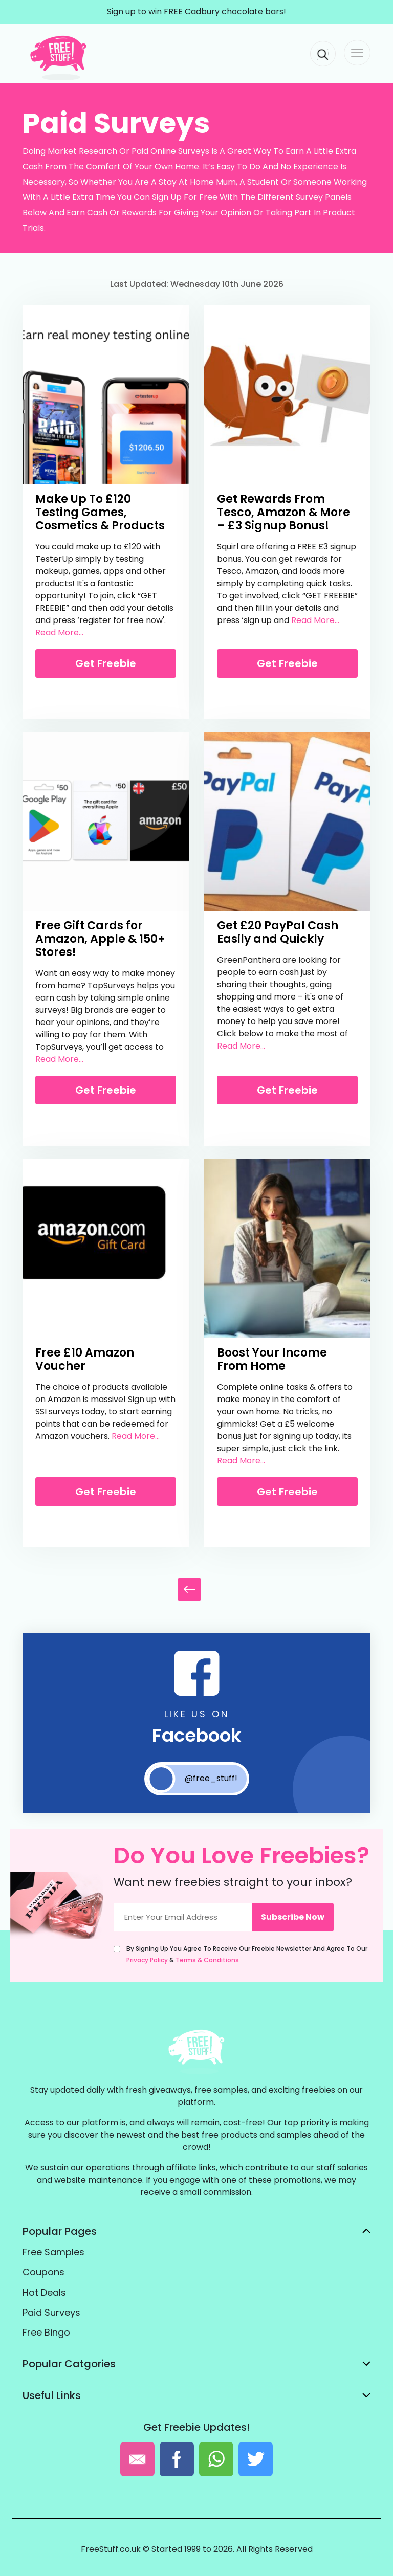 The height and width of the screenshot is (2576, 393). I want to click on Privacy Policy, so click(147, 1960).